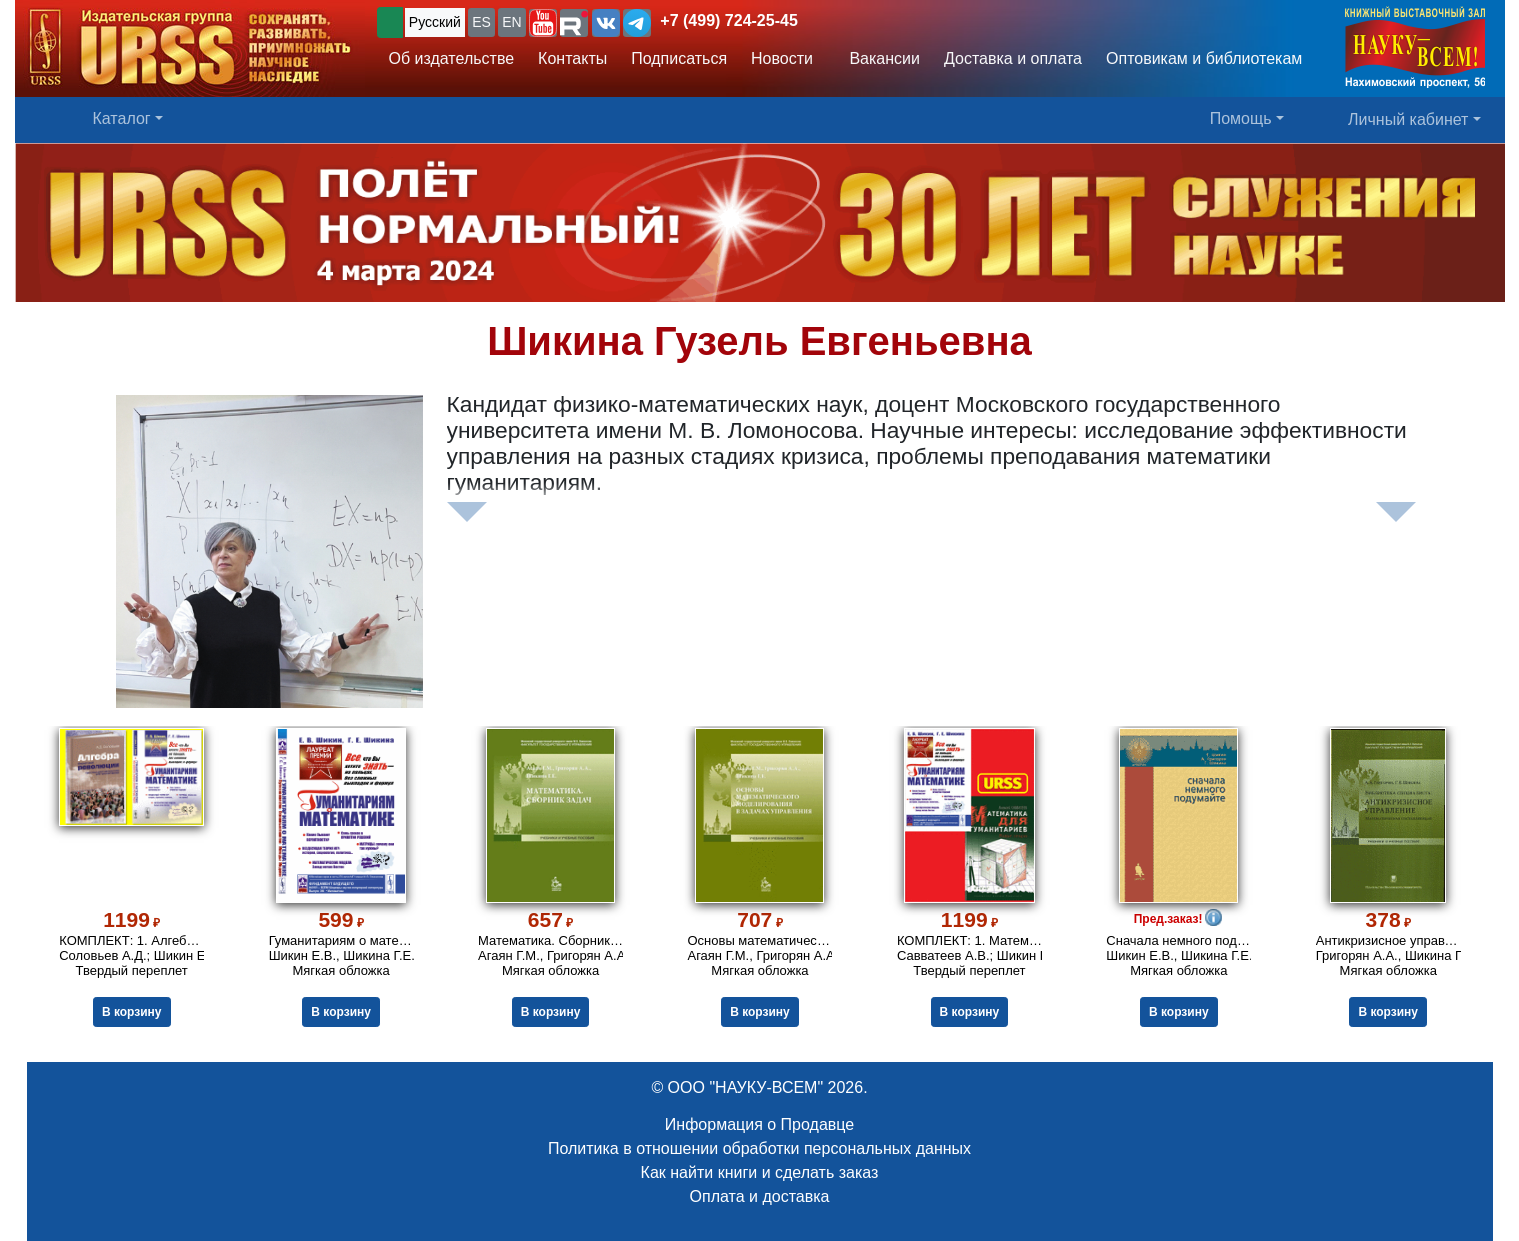  What do you see at coordinates (131, 1012) in the screenshot?
I see `В корзину` at bounding box center [131, 1012].